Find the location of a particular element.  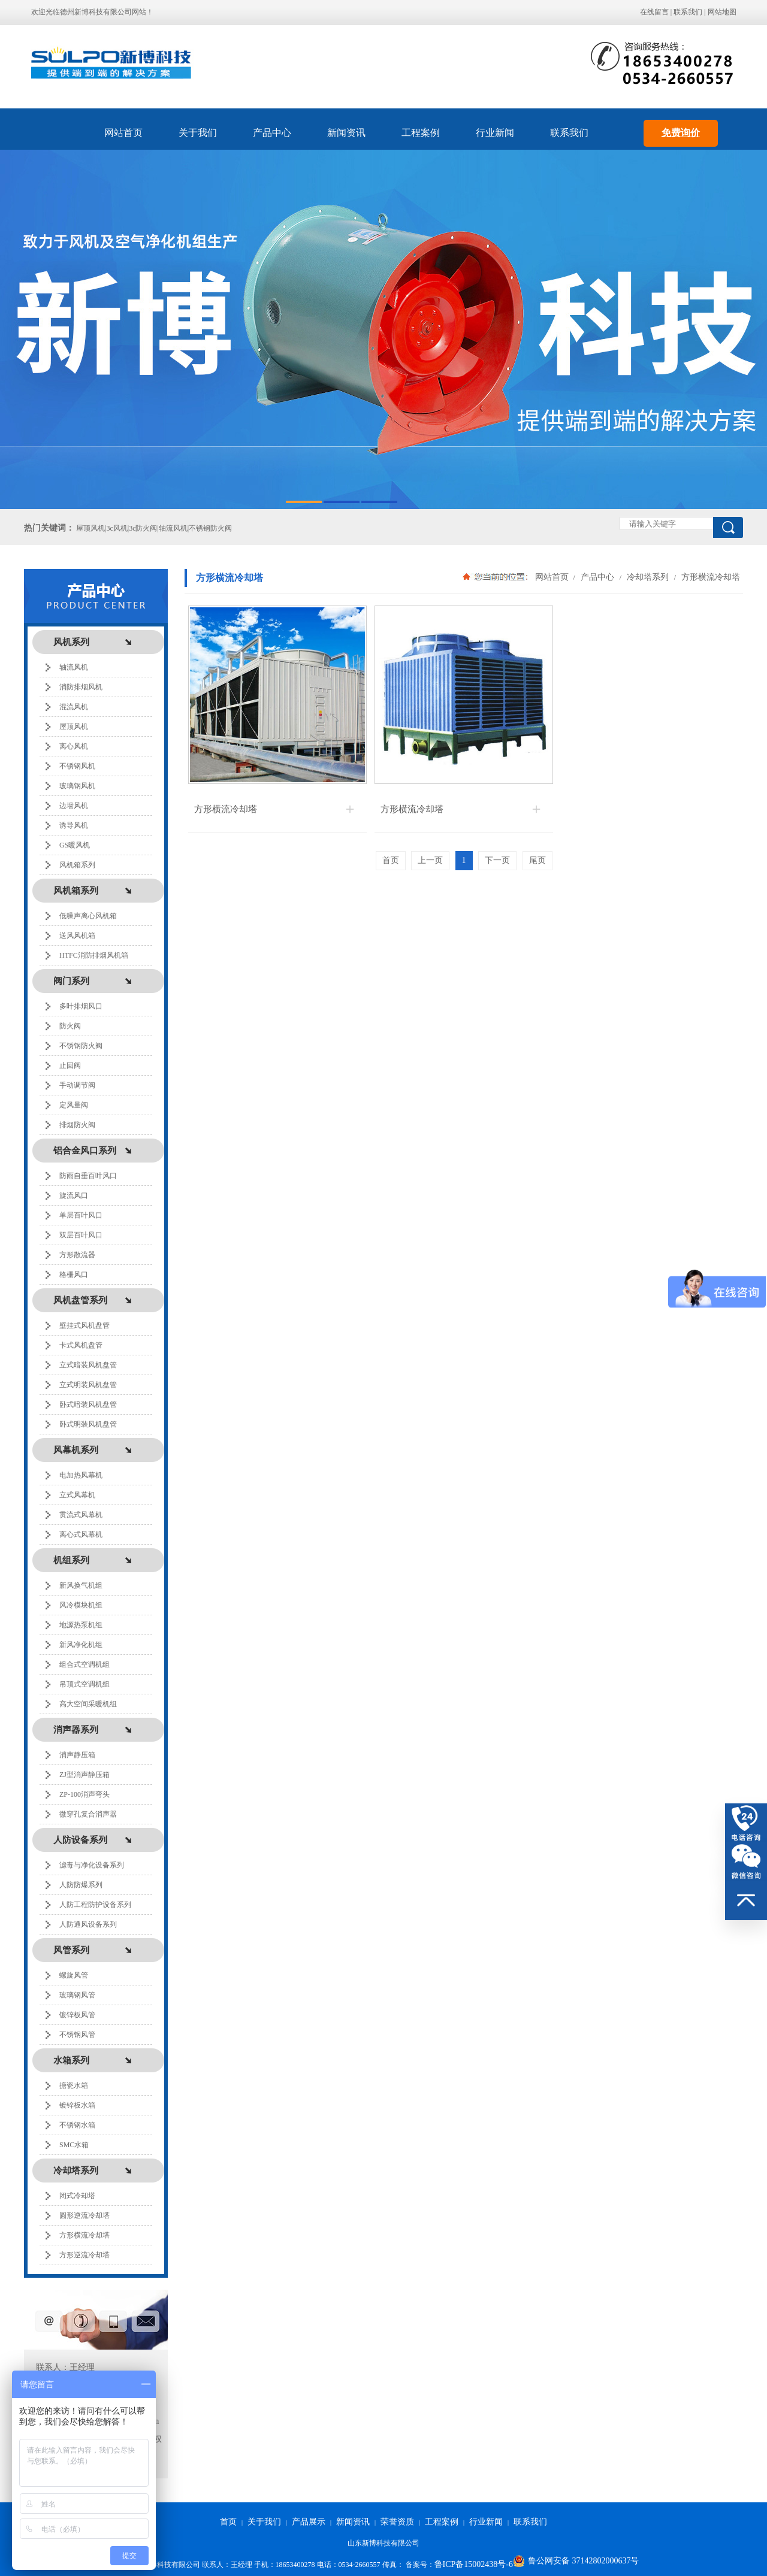

吊顶式空调机组 is located at coordinates (84, 1684).